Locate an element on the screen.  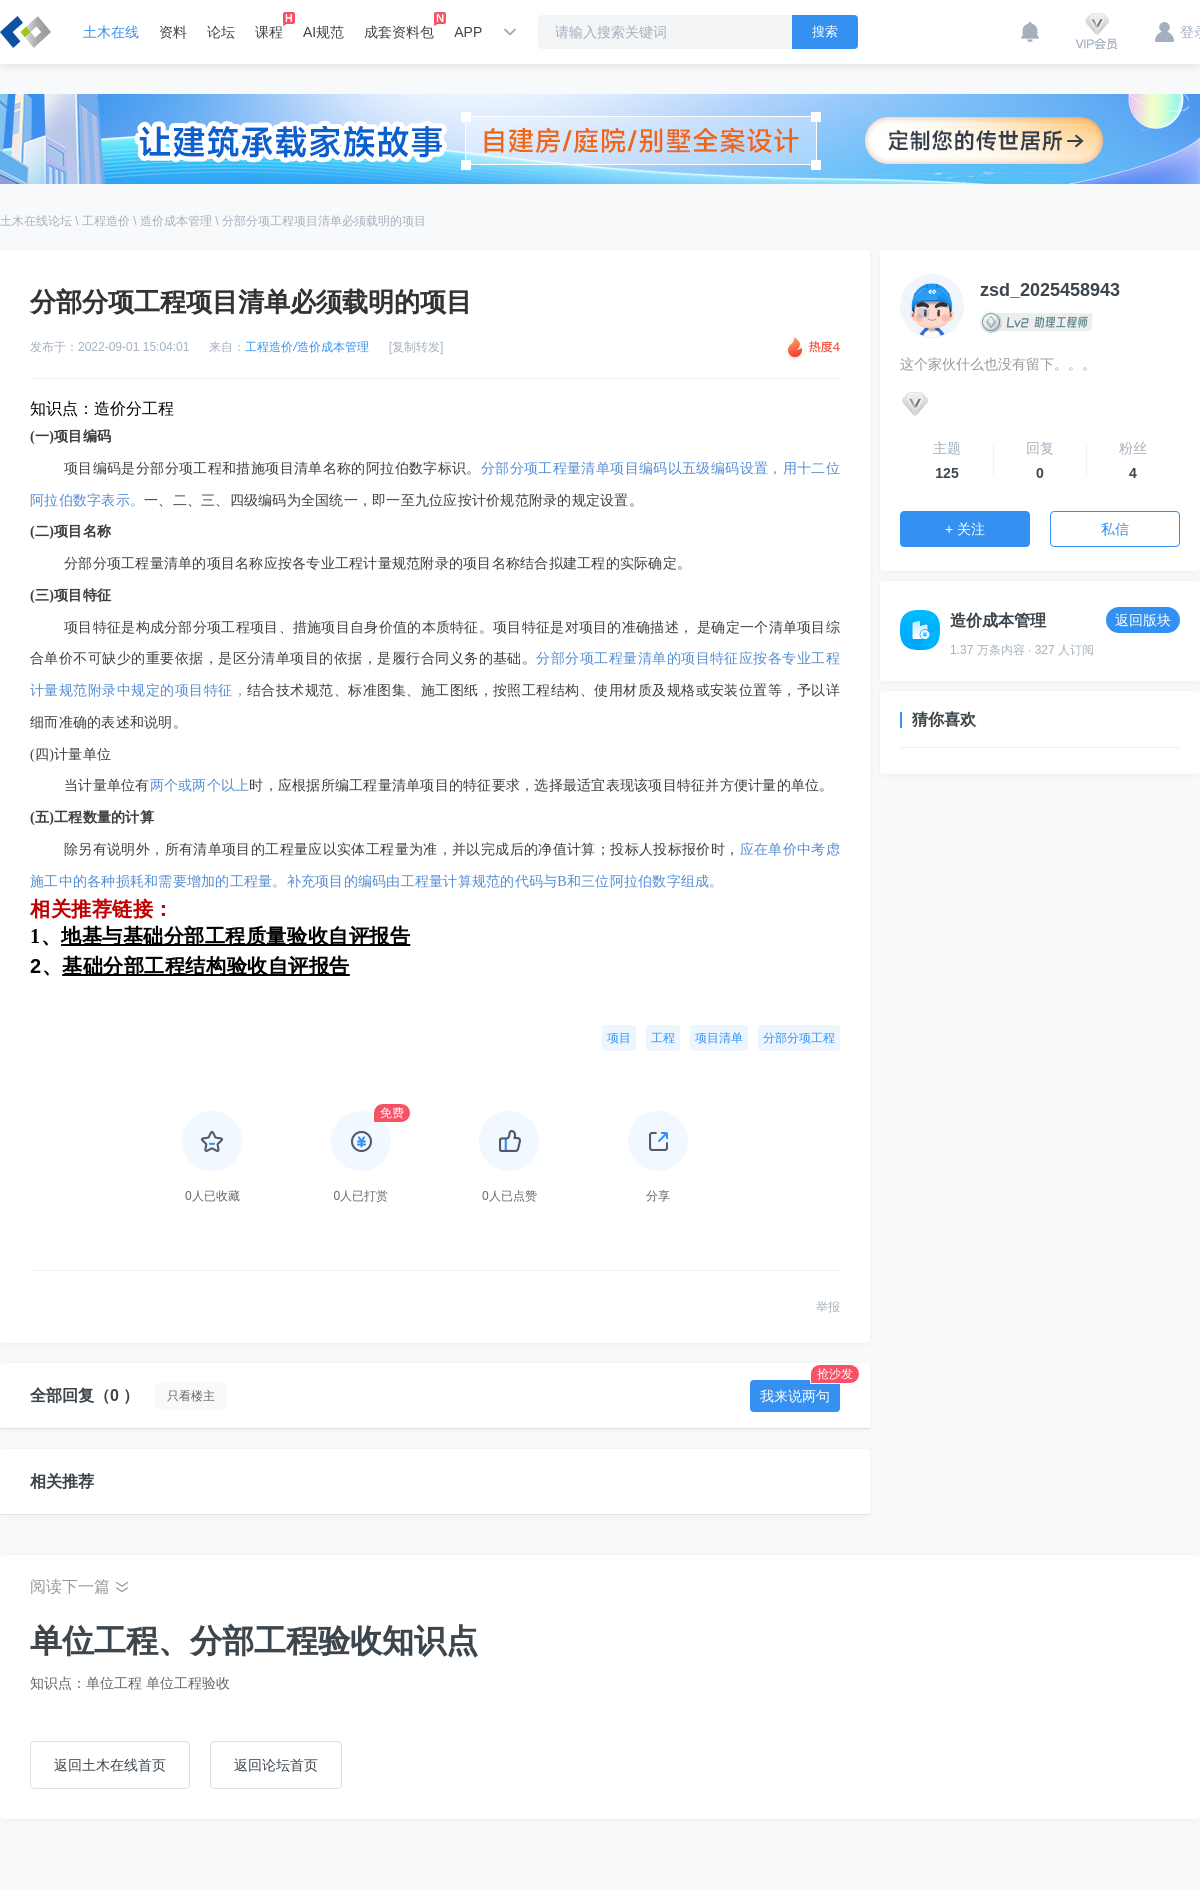
相关推荐 is located at coordinates (62, 1481).